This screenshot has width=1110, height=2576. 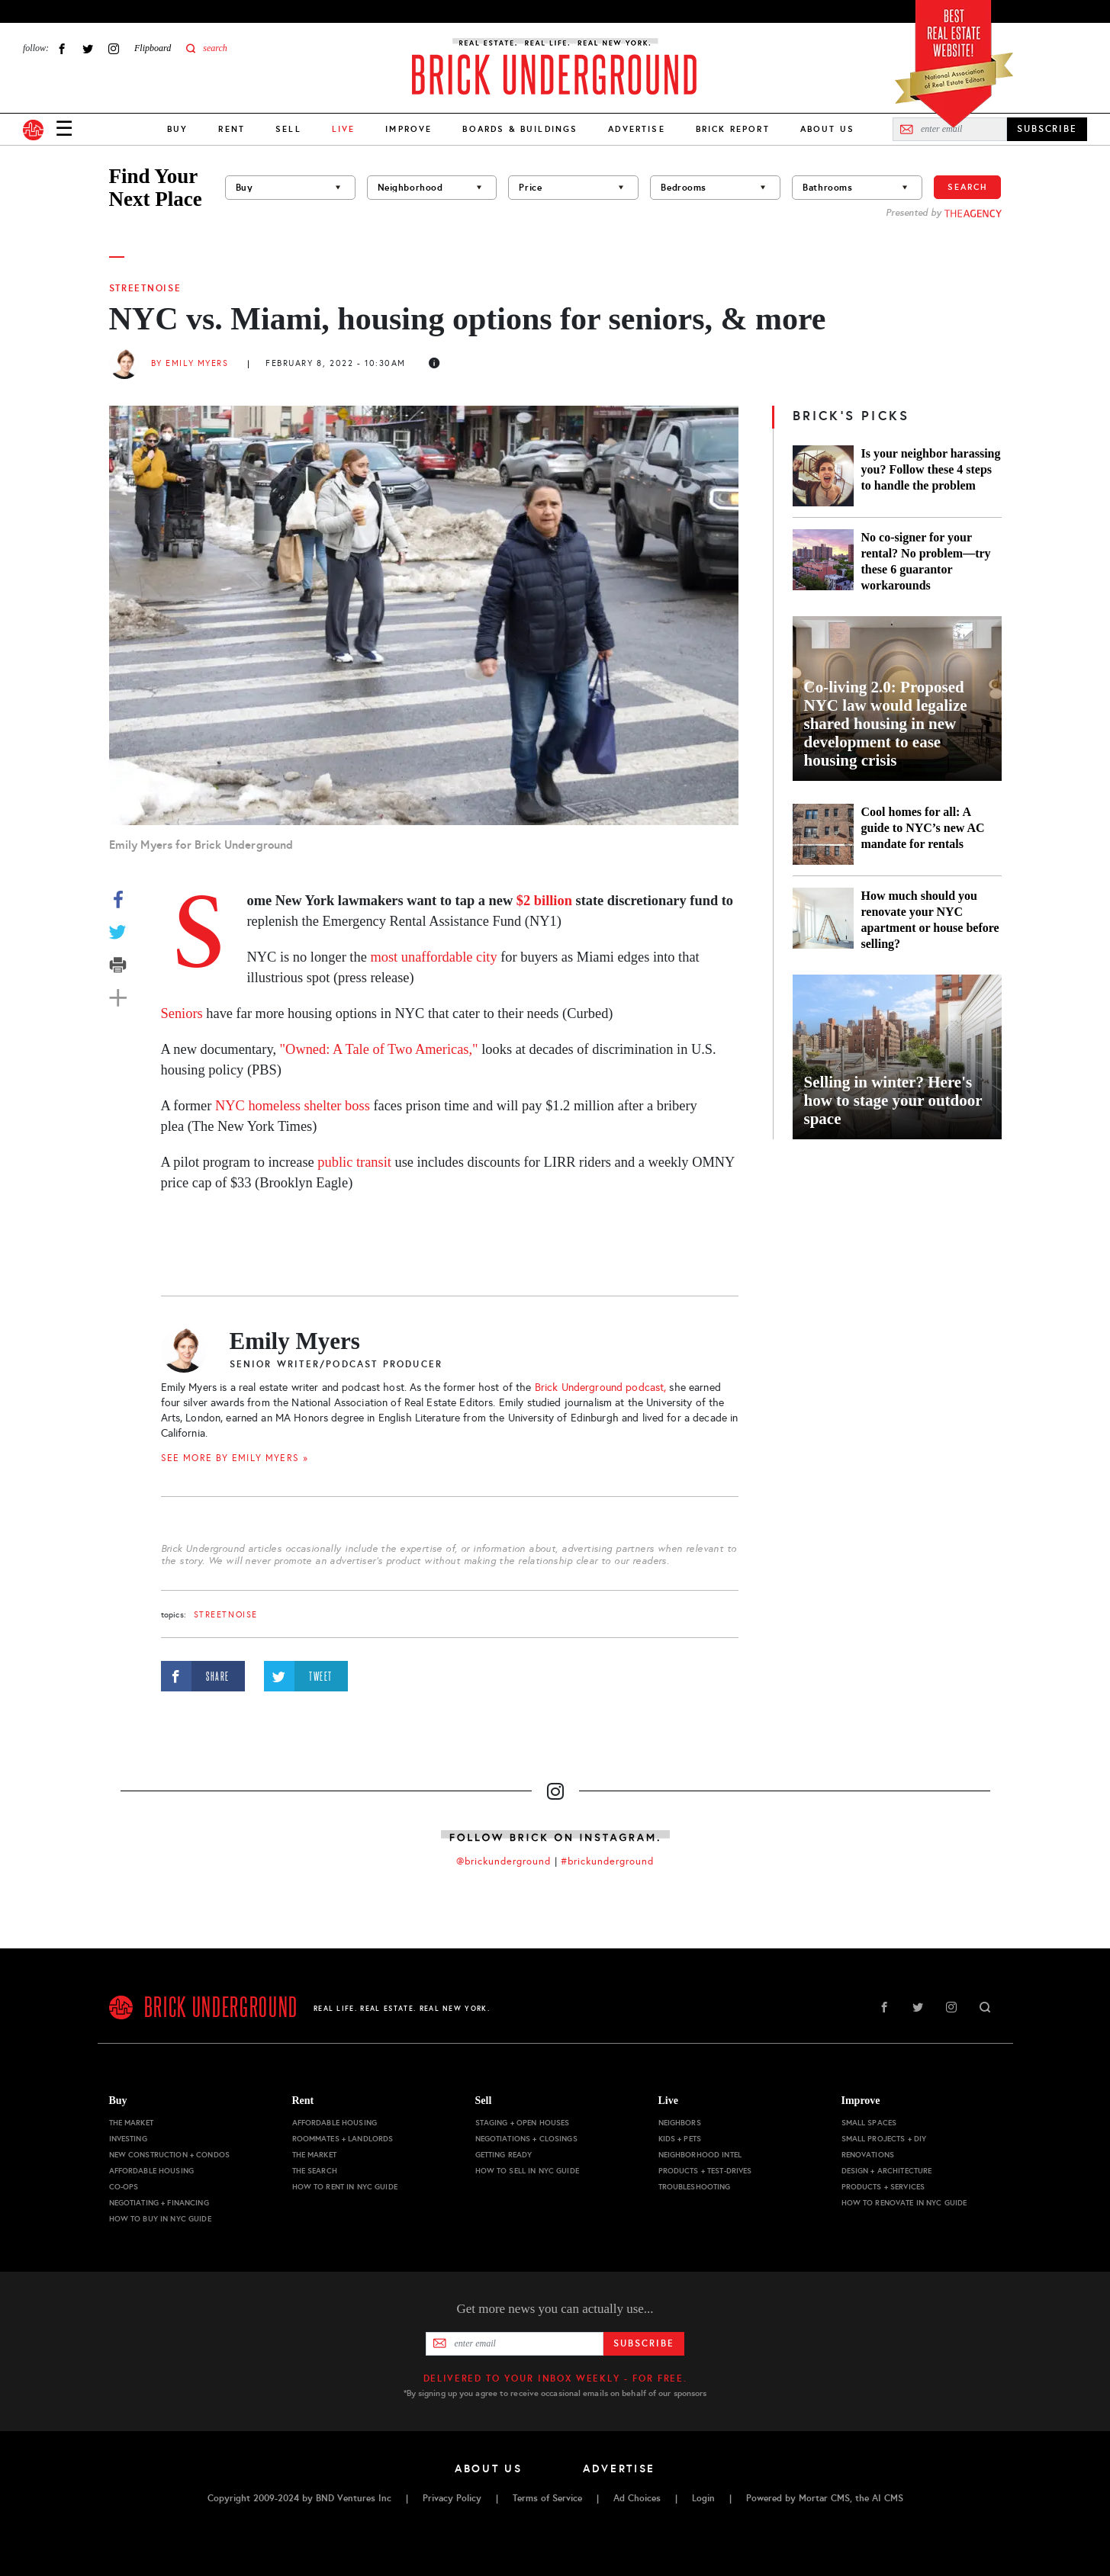 I want to click on The Search, so click(x=314, y=2171).